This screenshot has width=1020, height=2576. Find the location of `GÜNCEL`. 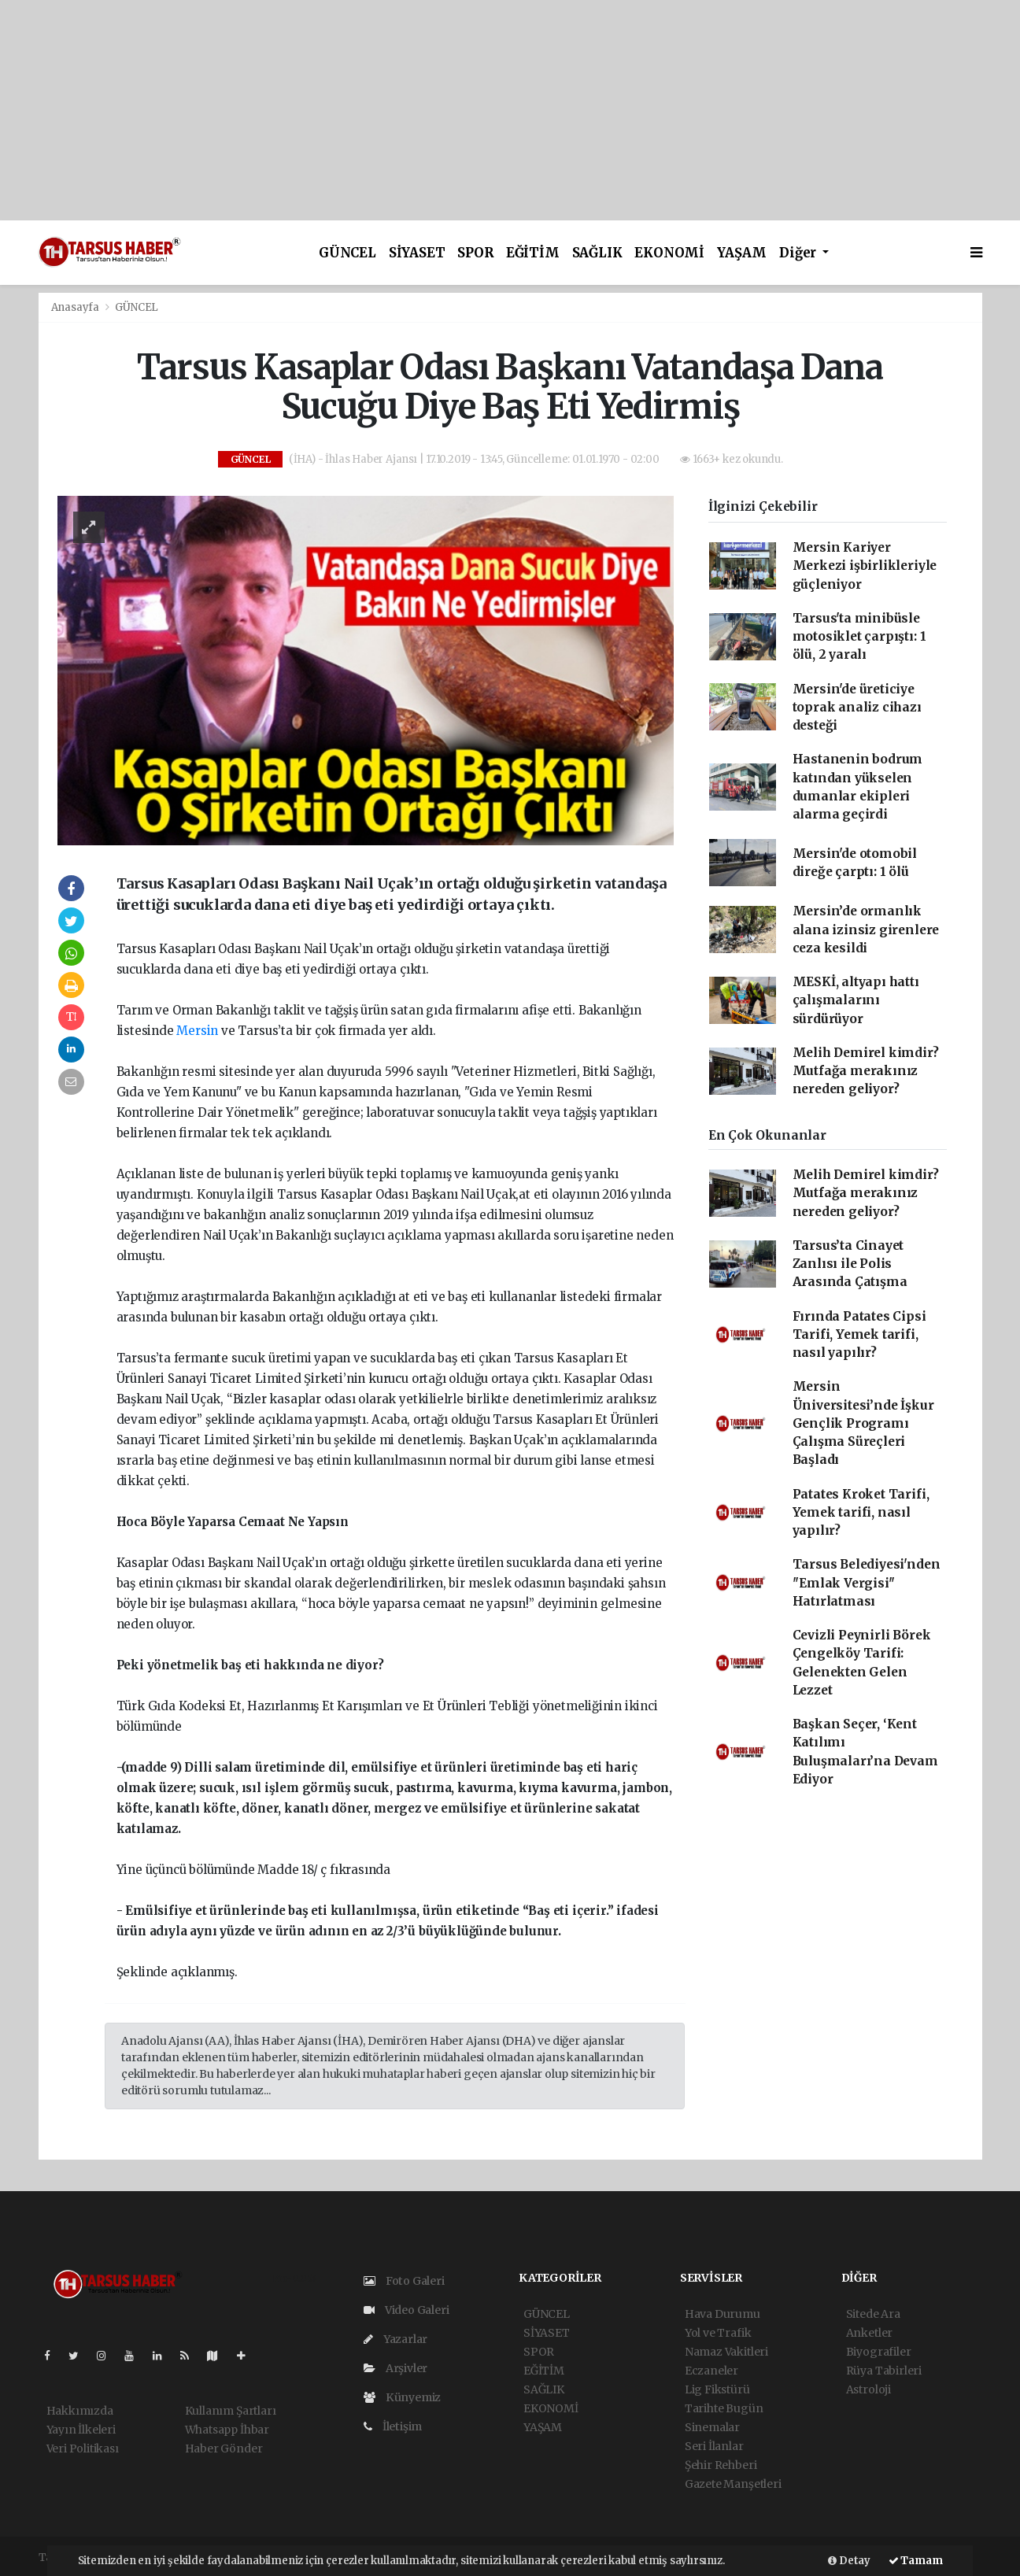

GÜNCEL is located at coordinates (347, 253).